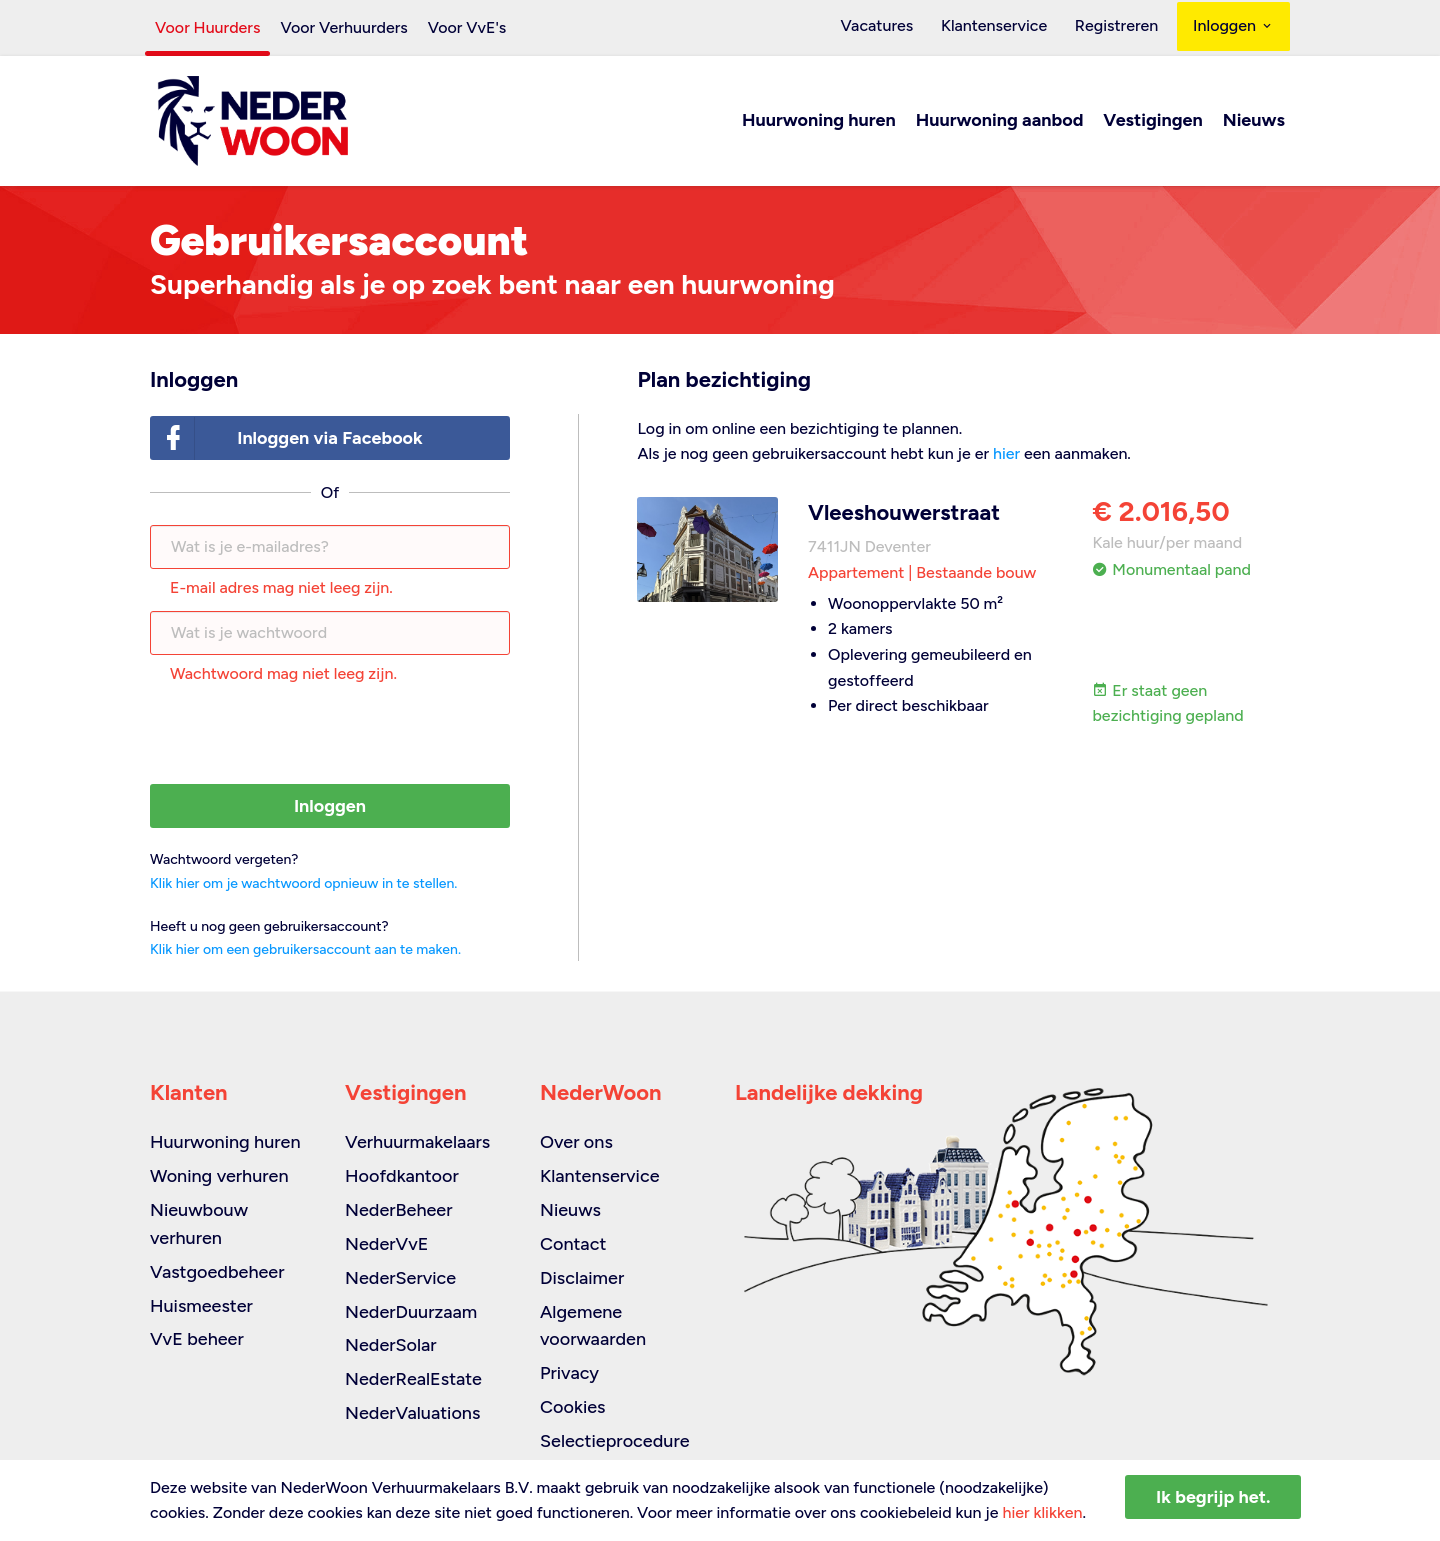  I want to click on Over ons, so click(576, 1142).